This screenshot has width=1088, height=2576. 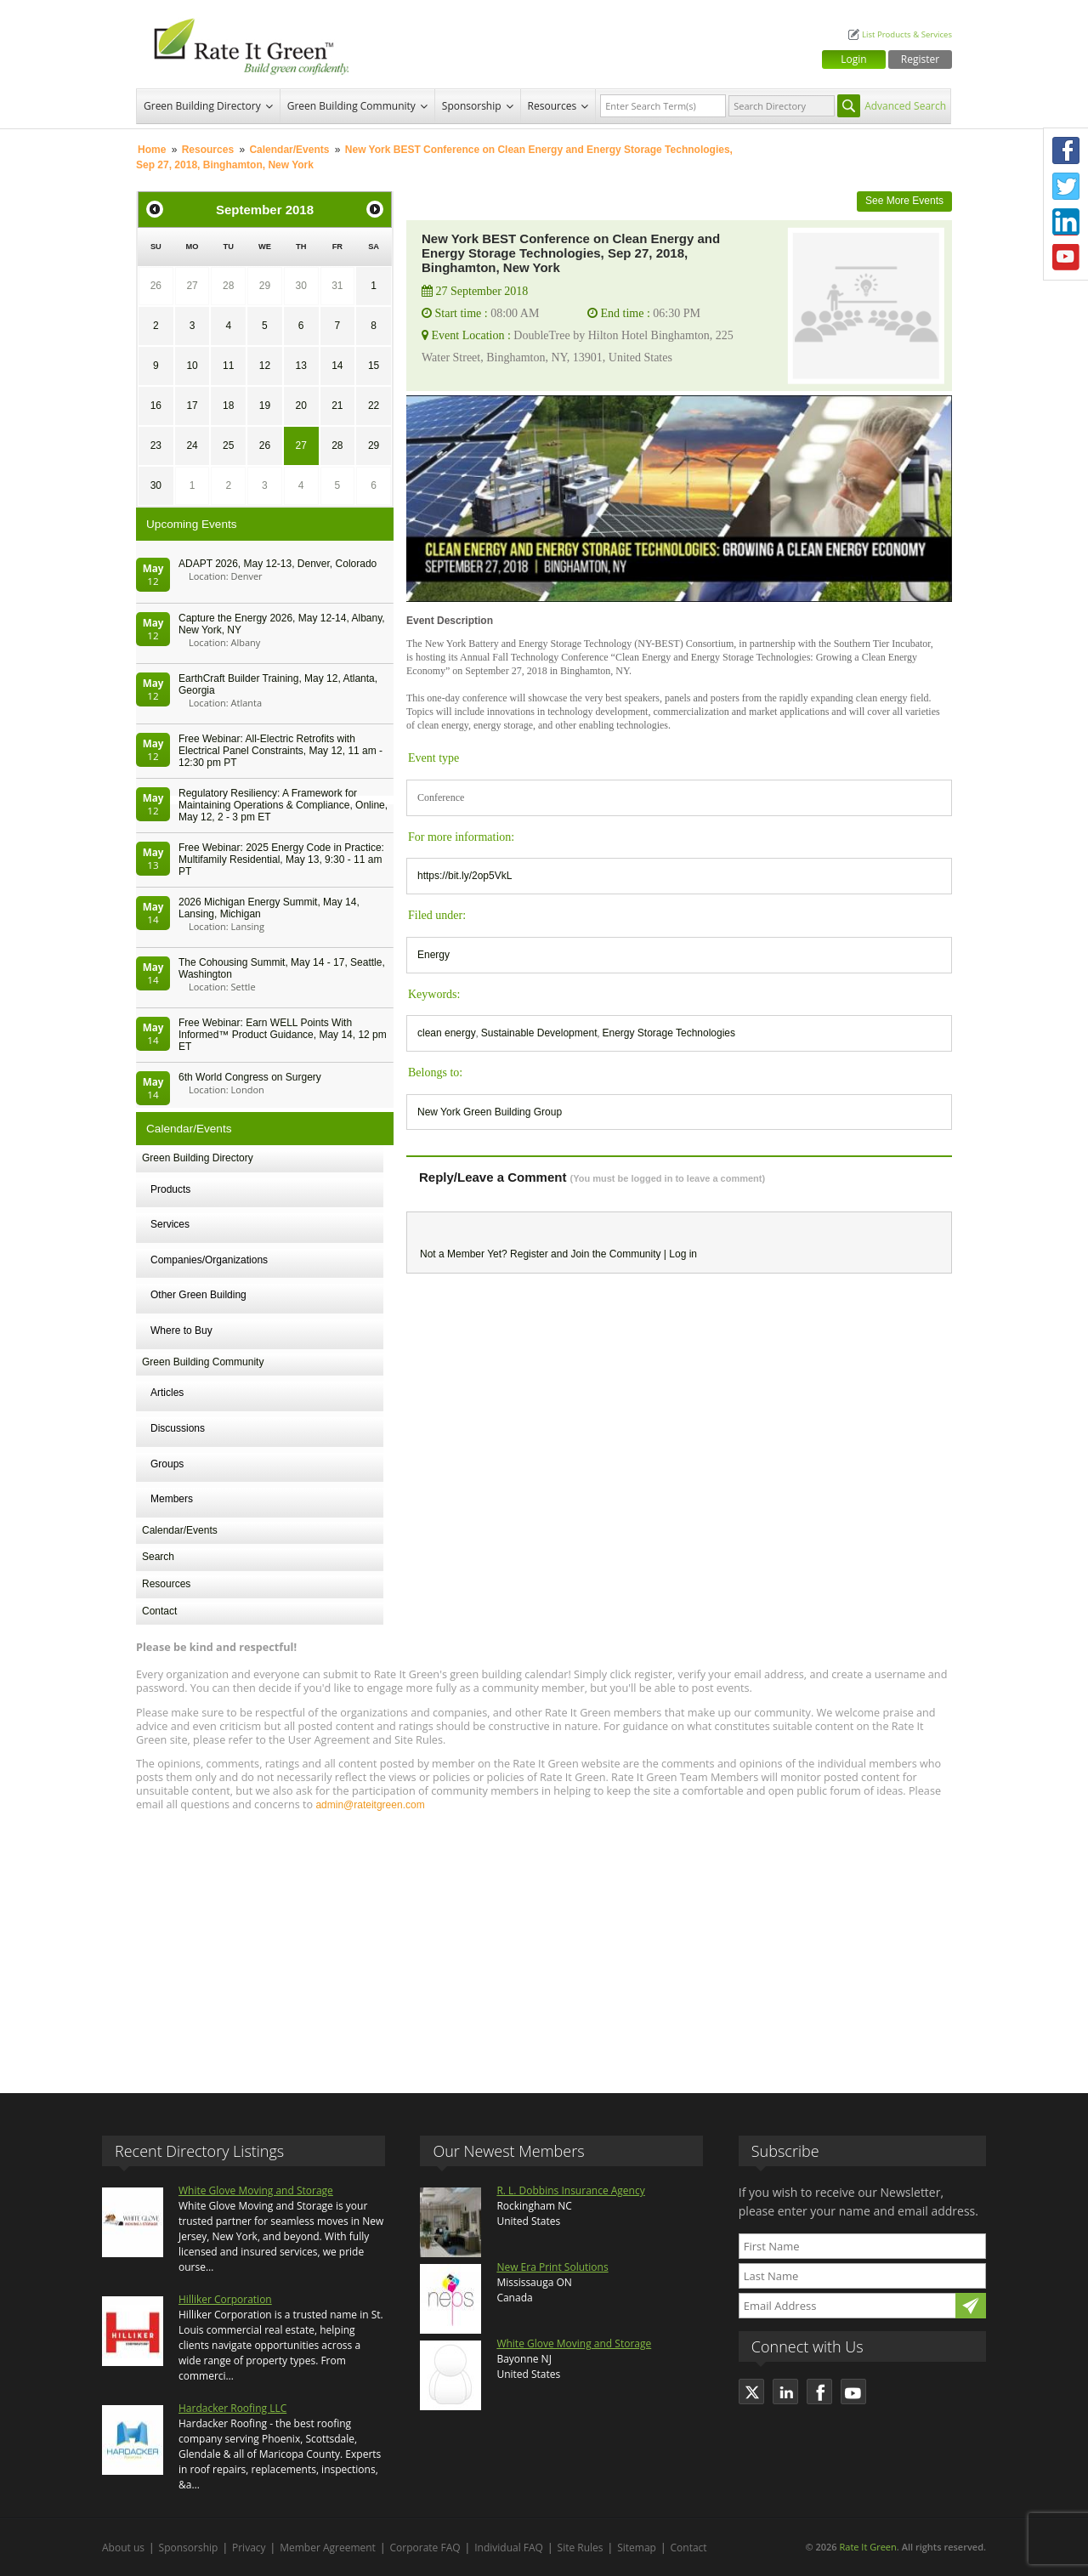 What do you see at coordinates (552, 2267) in the screenshot?
I see `New Era Print Solutions` at bounding box center [552, 2267].